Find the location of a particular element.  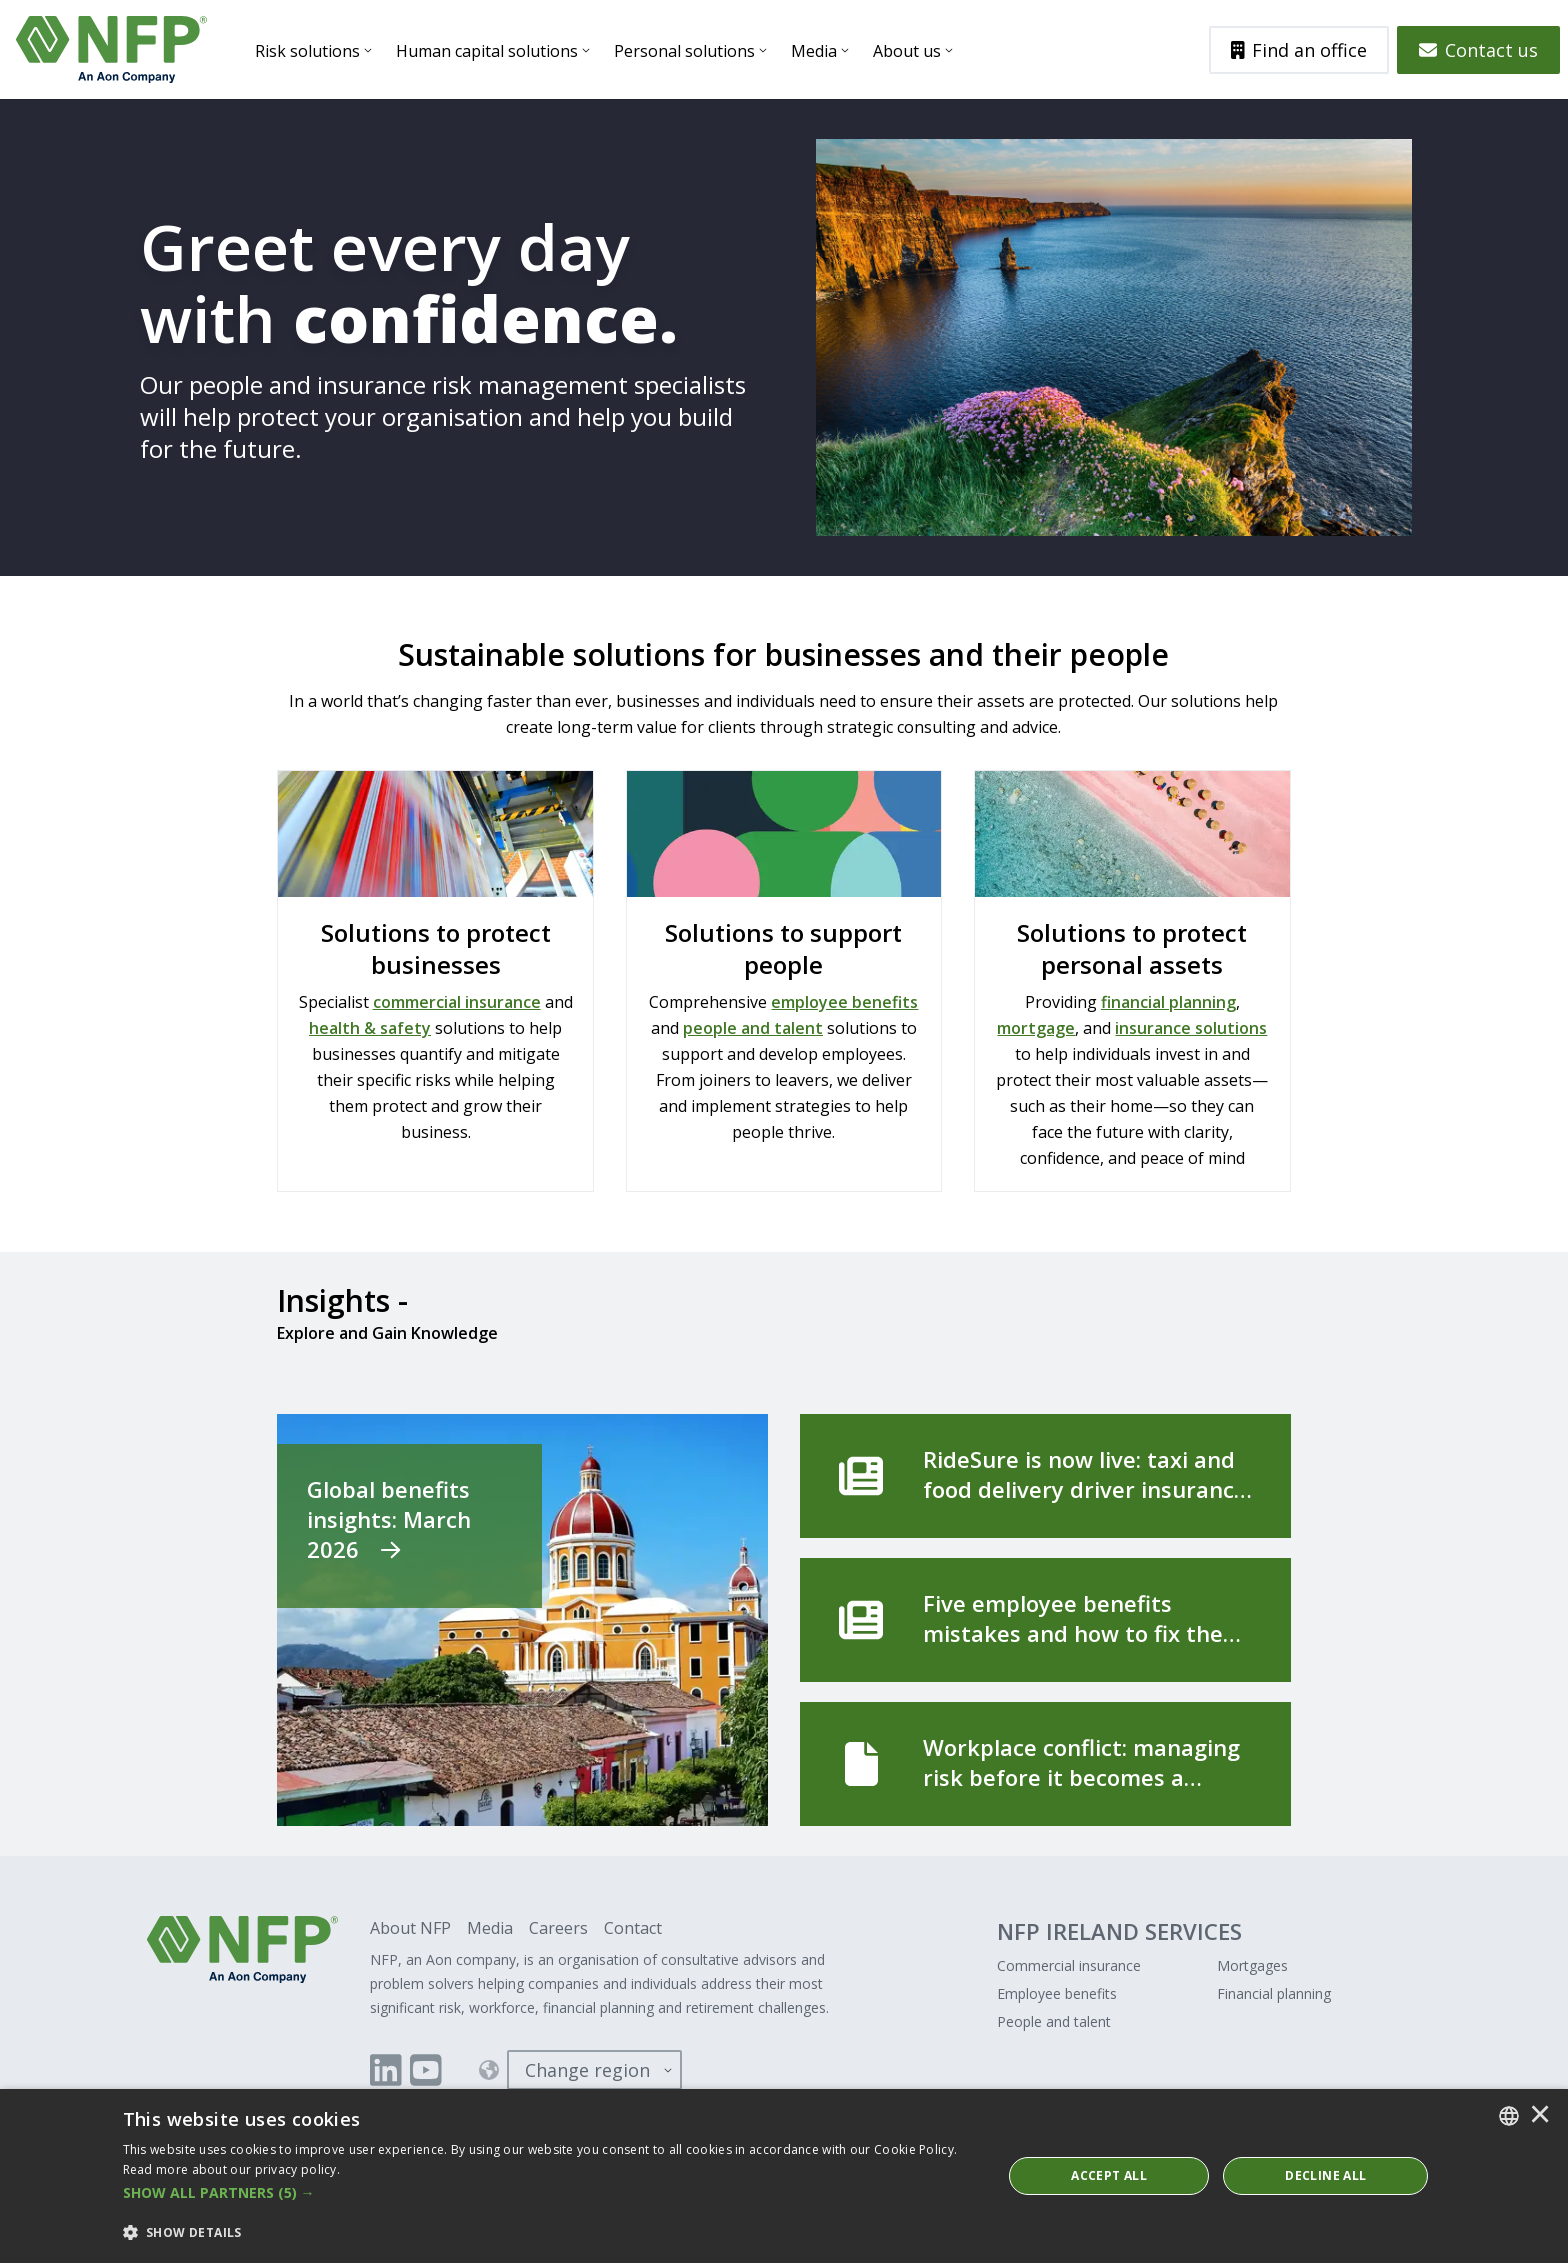

financial planning is located at coordinates (1168, 1002).